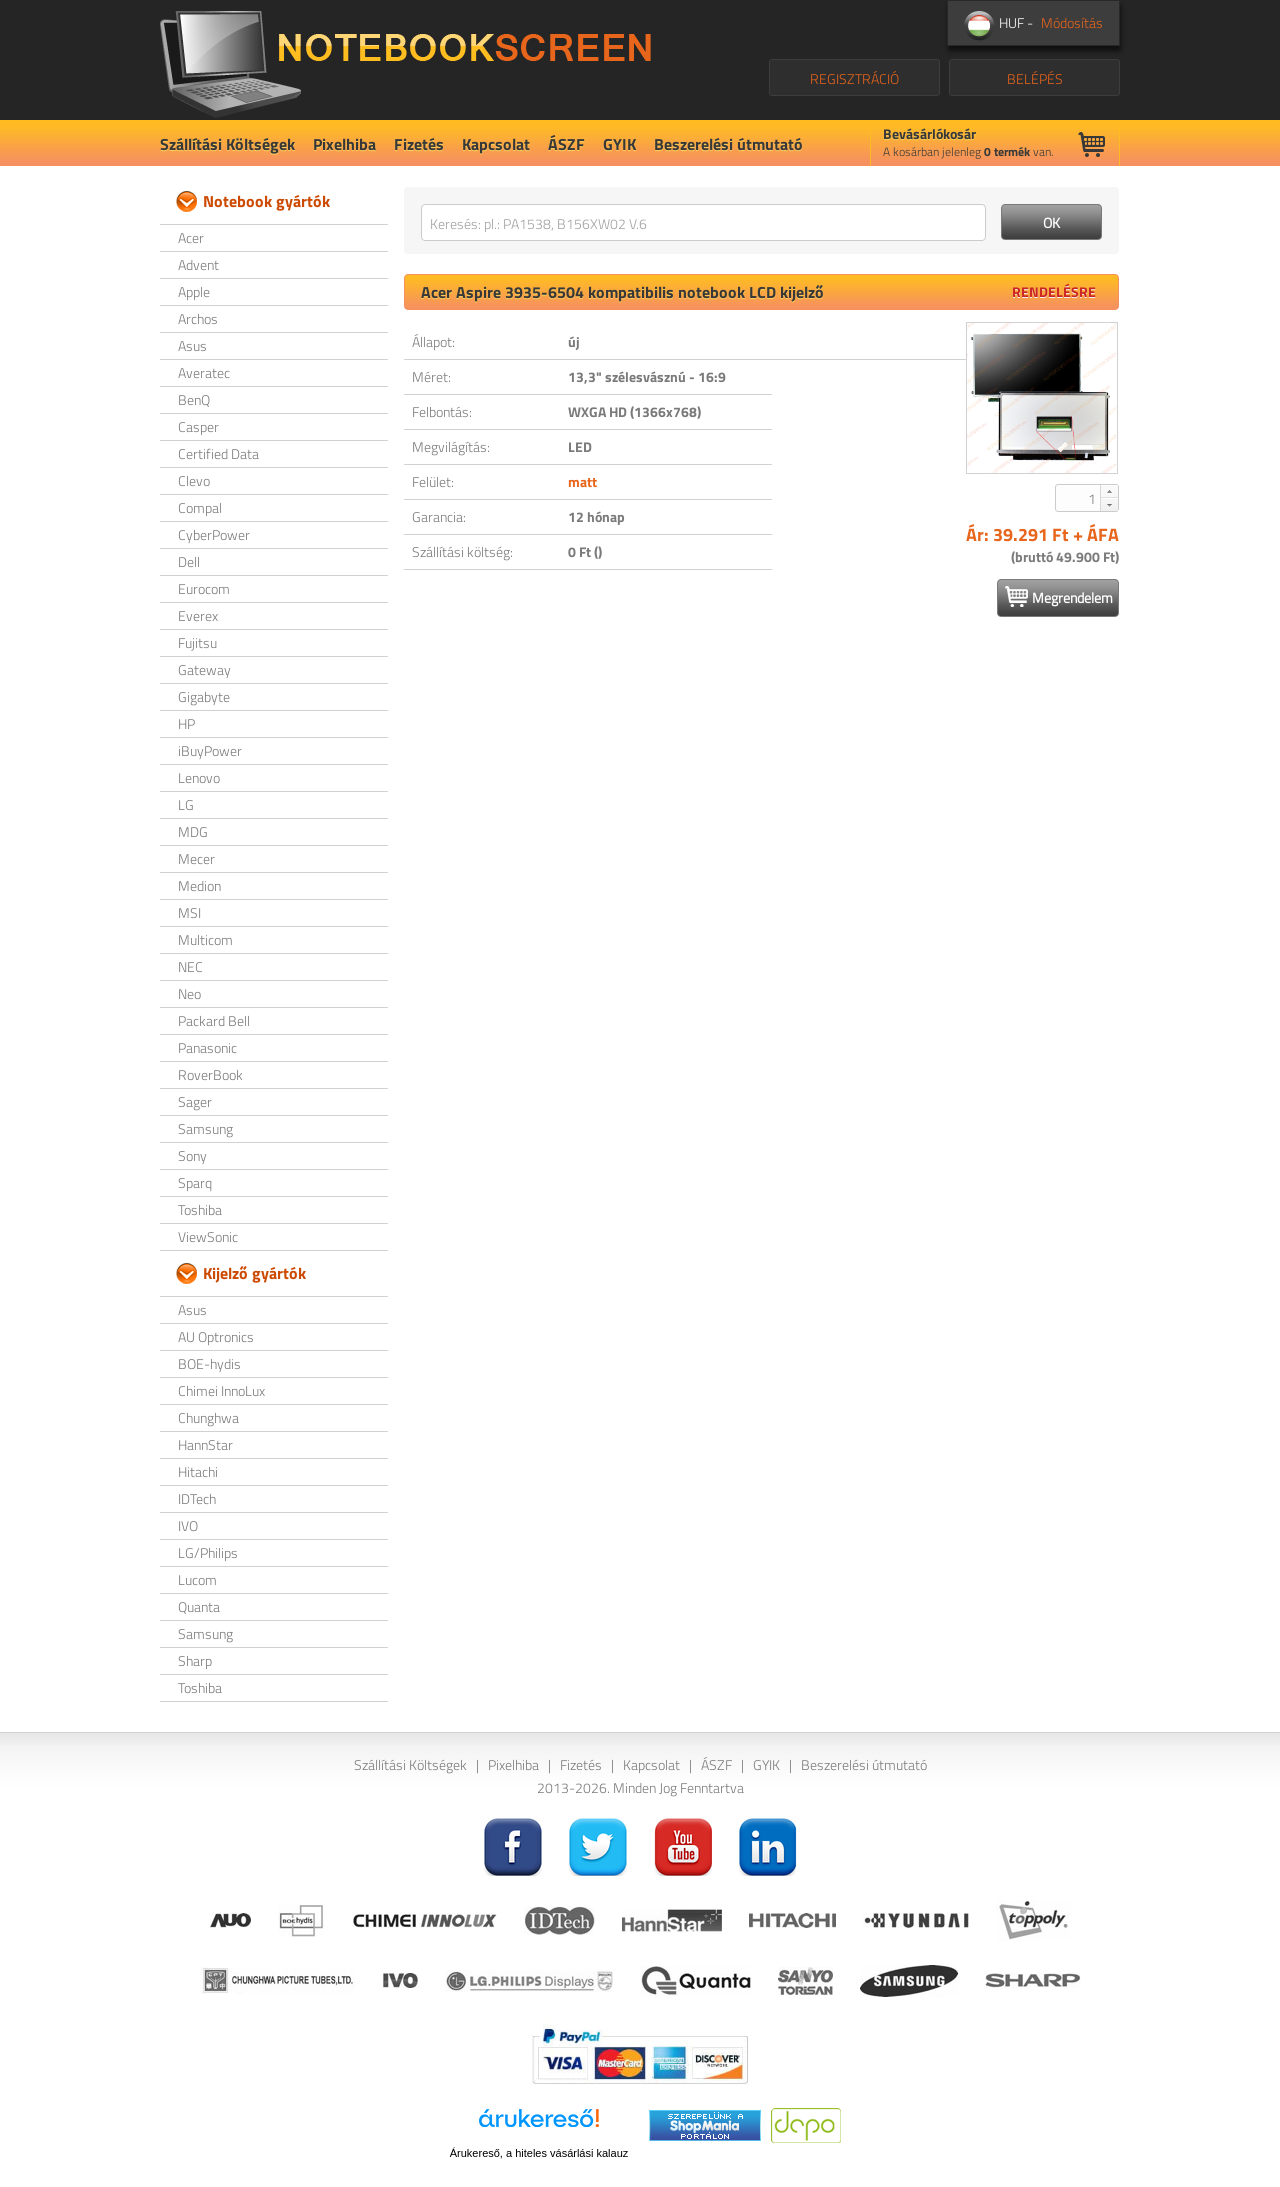 The image size is (1280, 2187). What do you see at coordinates (186, 804) in the screenshot?
I see `LG` at bounding box center [186, 804].